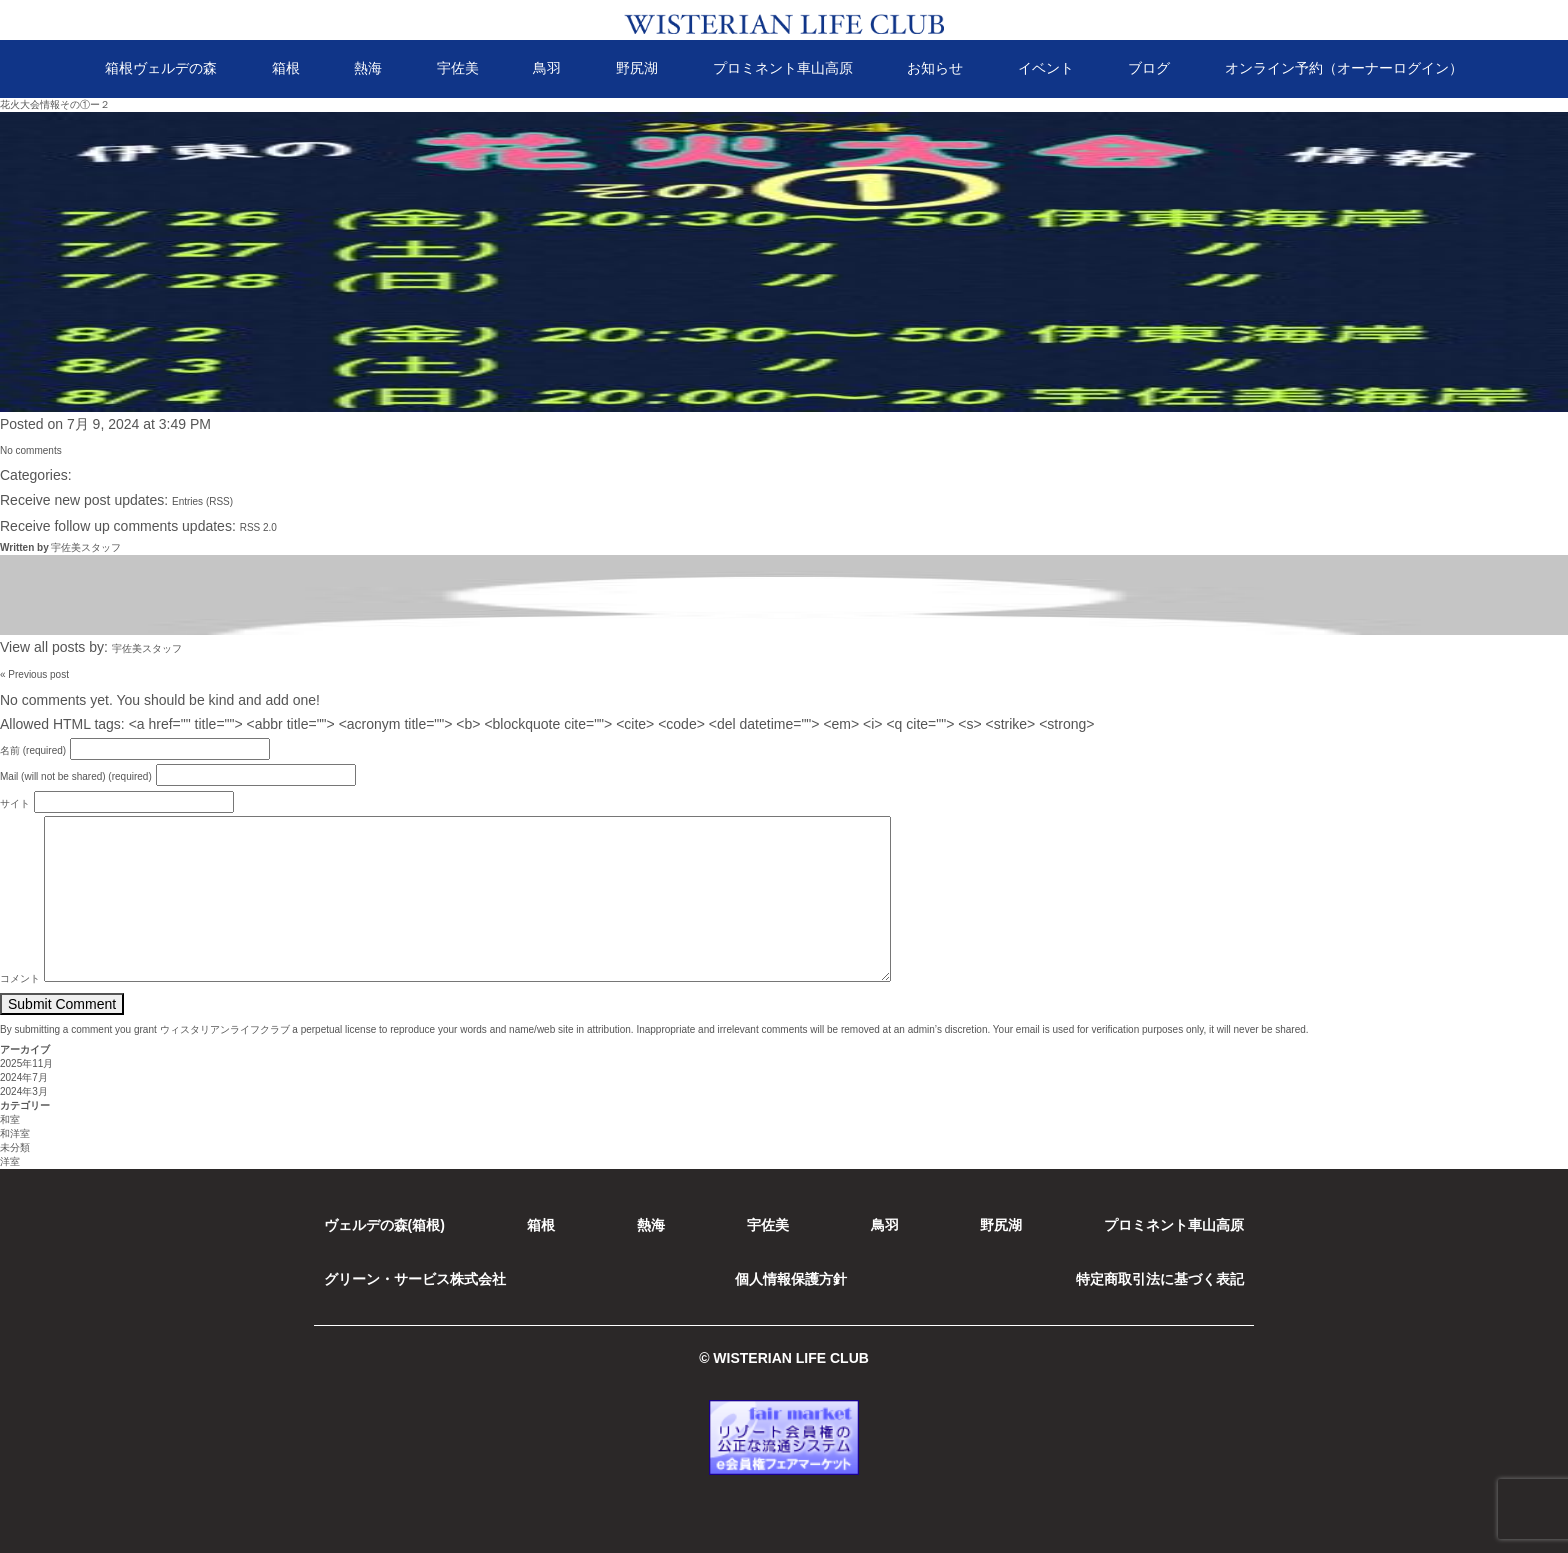 This screenshot has width=1568, height=1553. Describe the element at coordinates (15, 1133) in the screenshot. I see `和洋室` at that location.